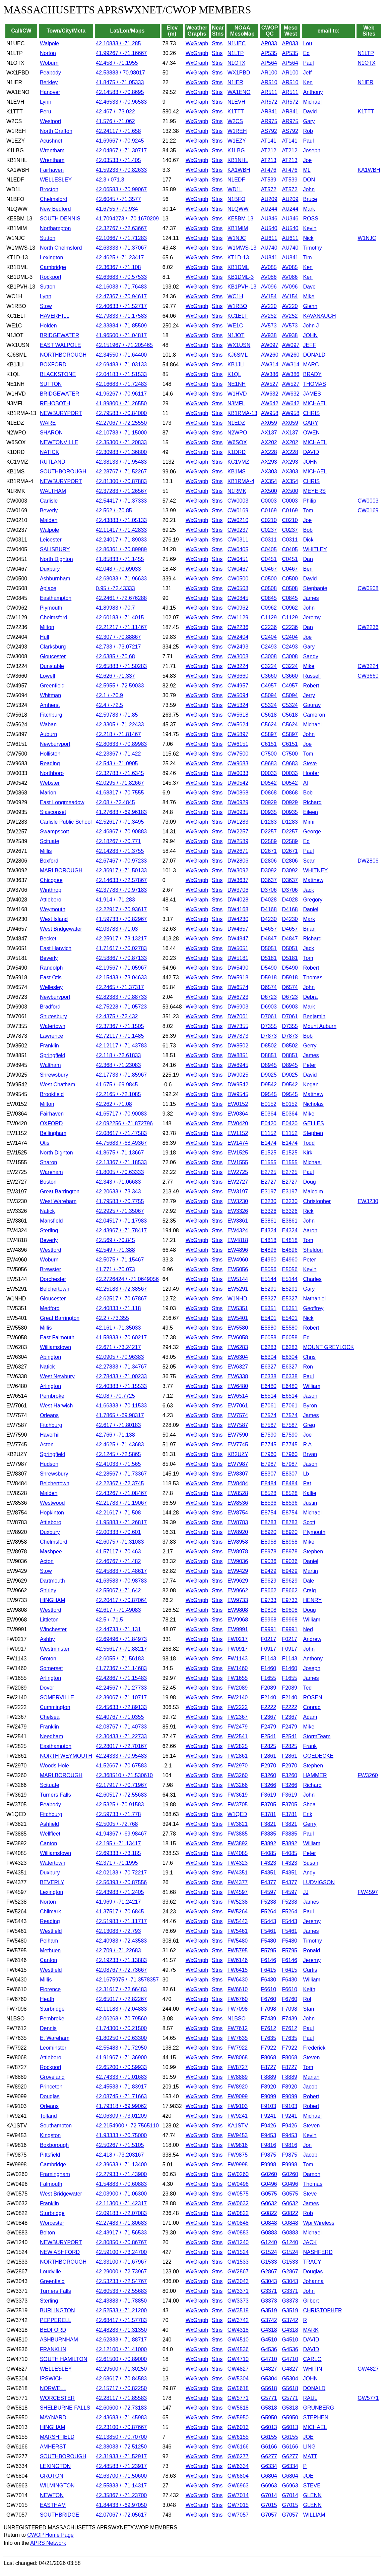 This screenshot has width=384, height=2576. Describe the element at coordinates (121, 1688) in the screenshot. I see `42.24567 / -71.27733` at that location.